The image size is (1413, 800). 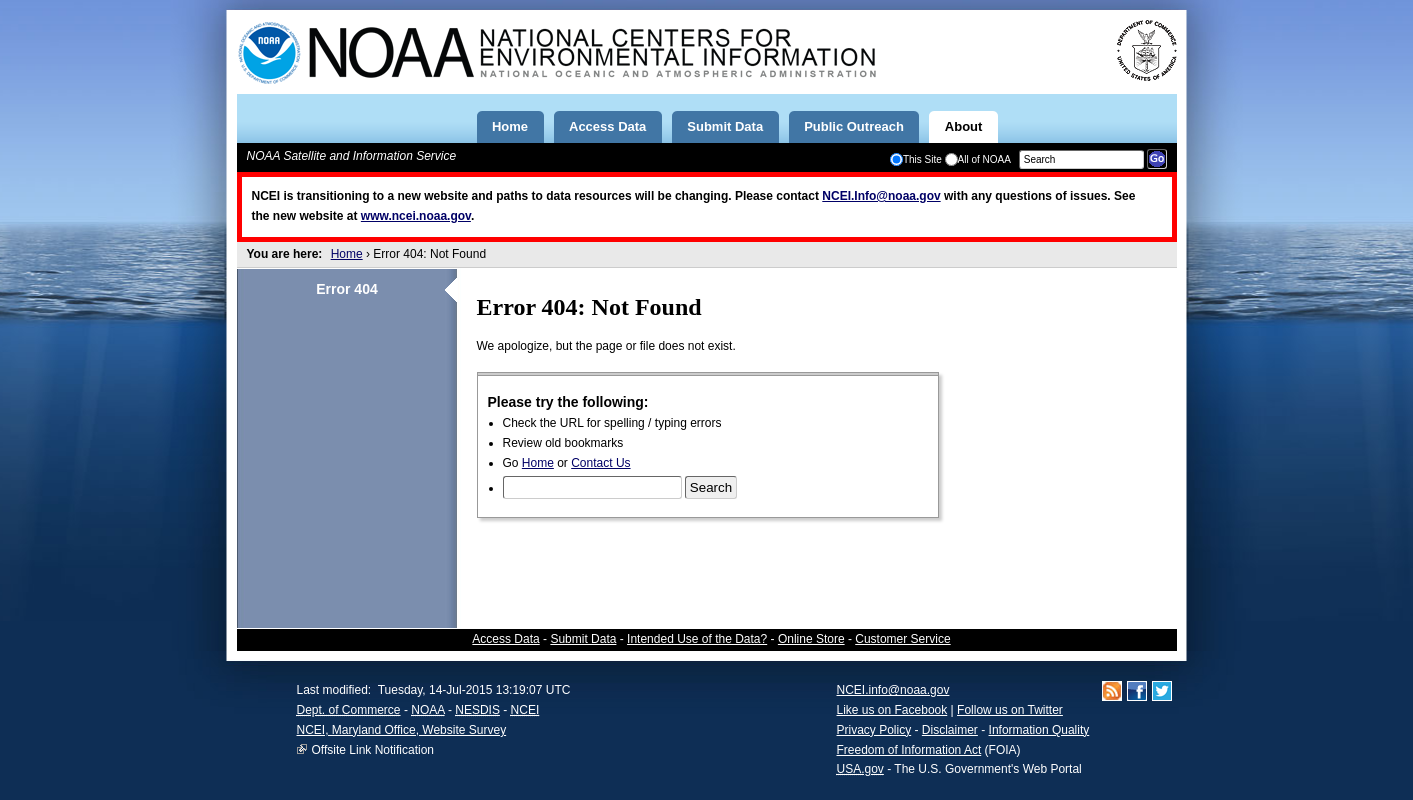 I want to click on Submit Data, so click(x=583, y=639).